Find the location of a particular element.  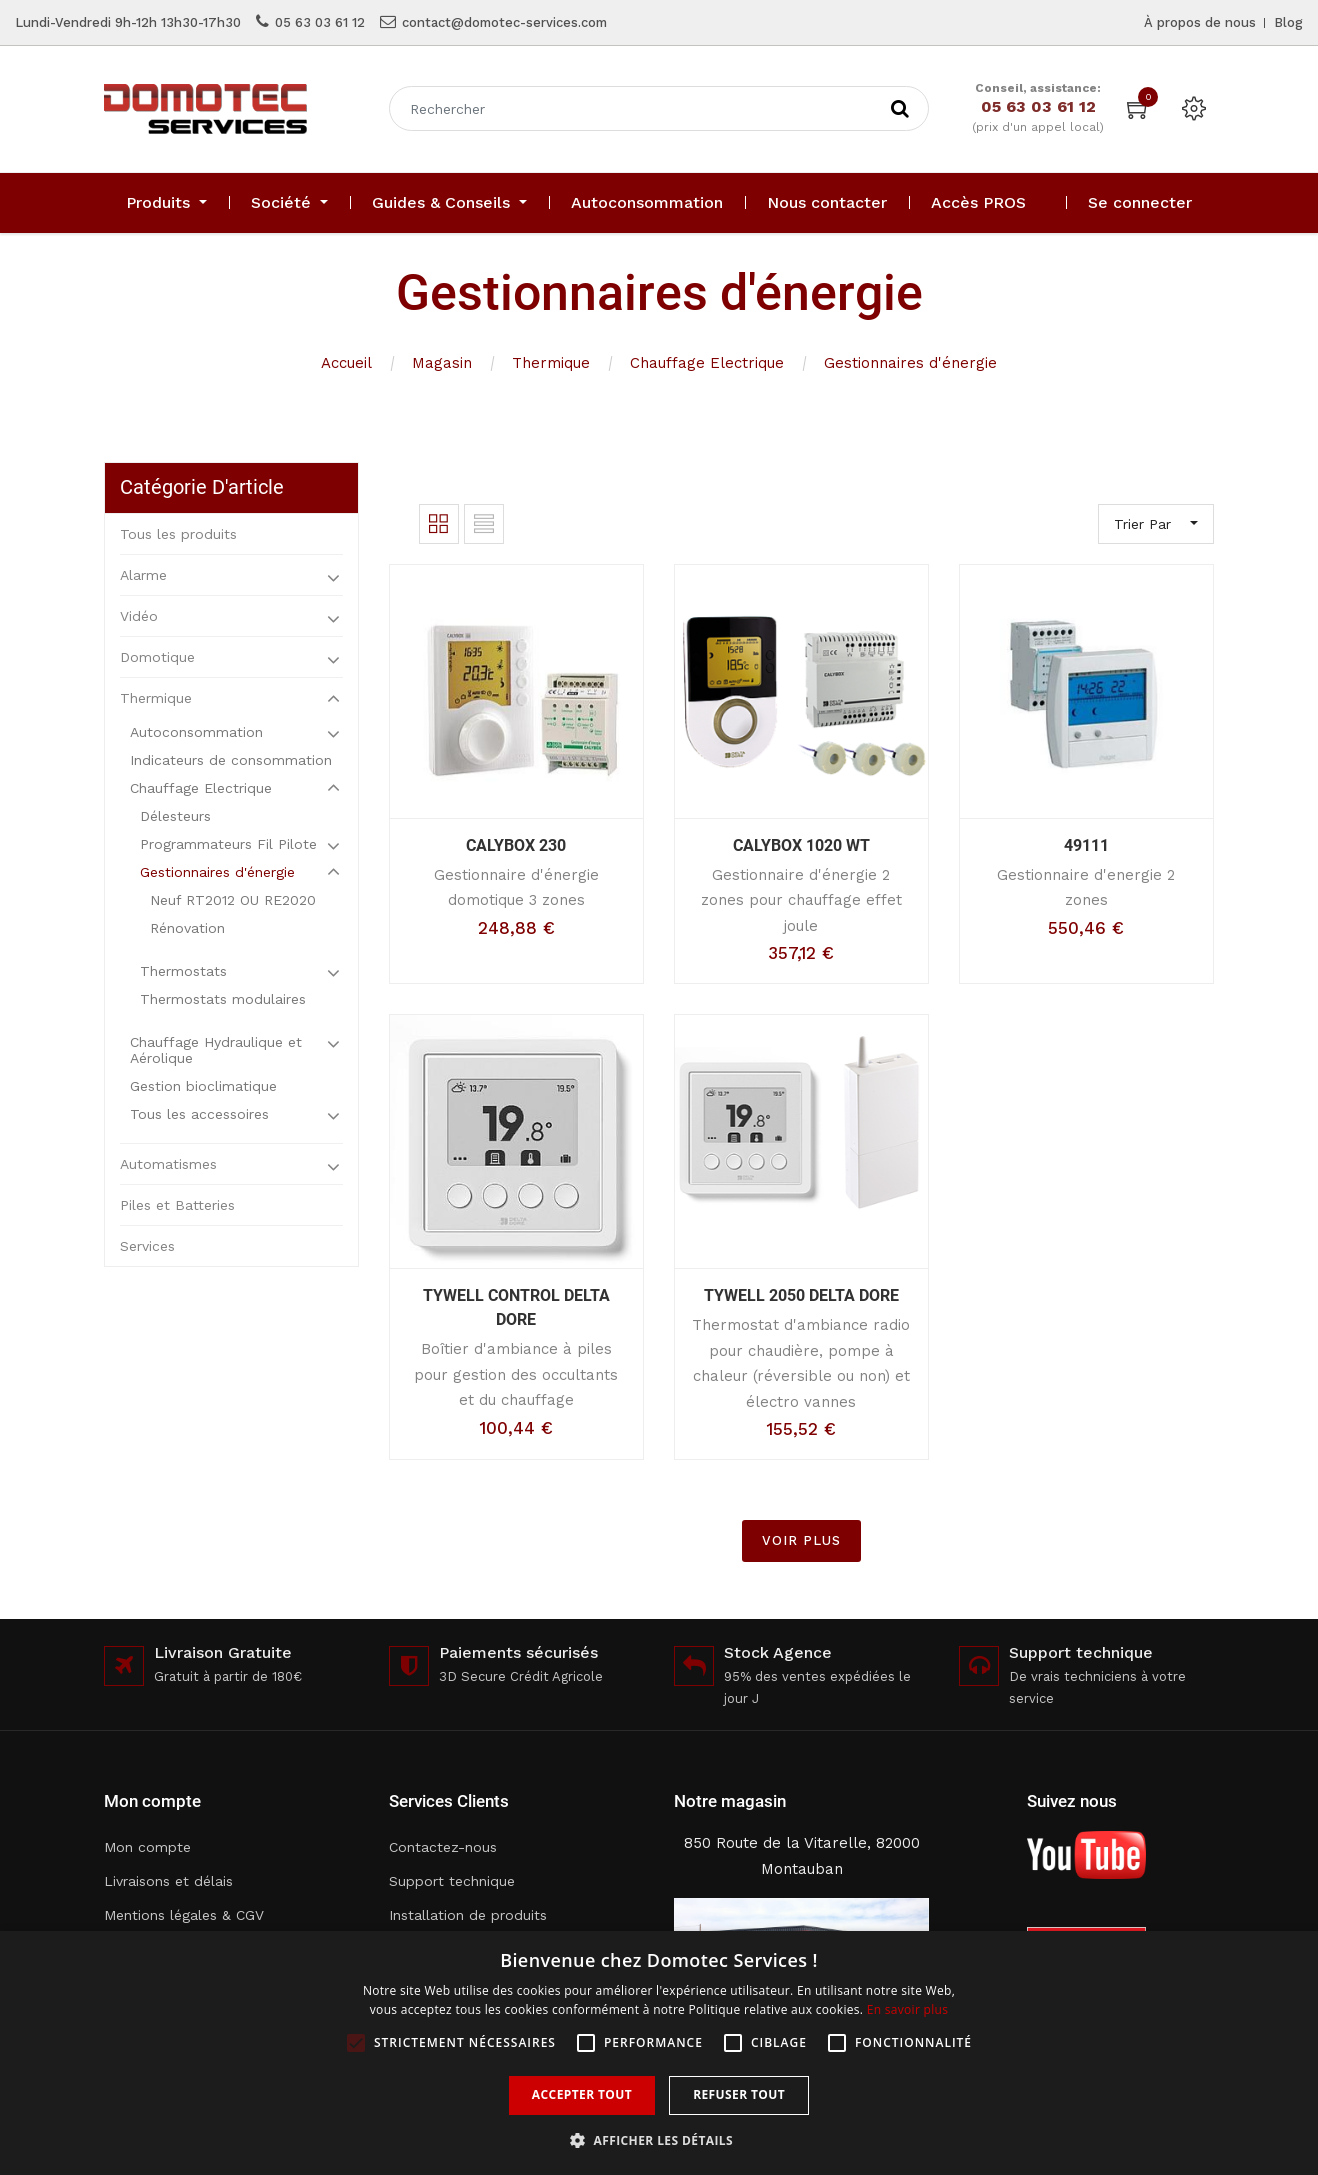

Installation de produits is located at coordinates (468, 1915).